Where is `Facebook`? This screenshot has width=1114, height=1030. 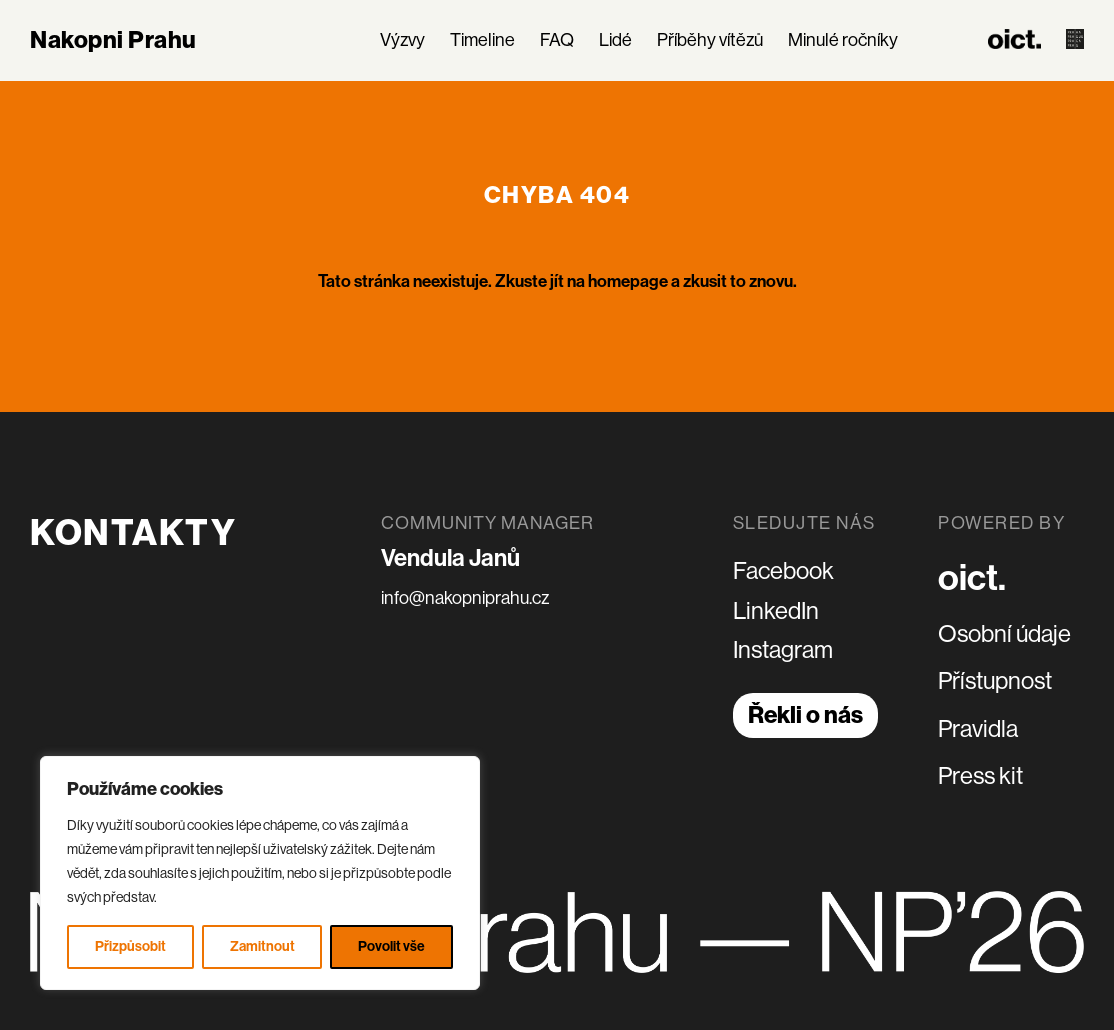 Facebook is located at coordinates (783, 570).